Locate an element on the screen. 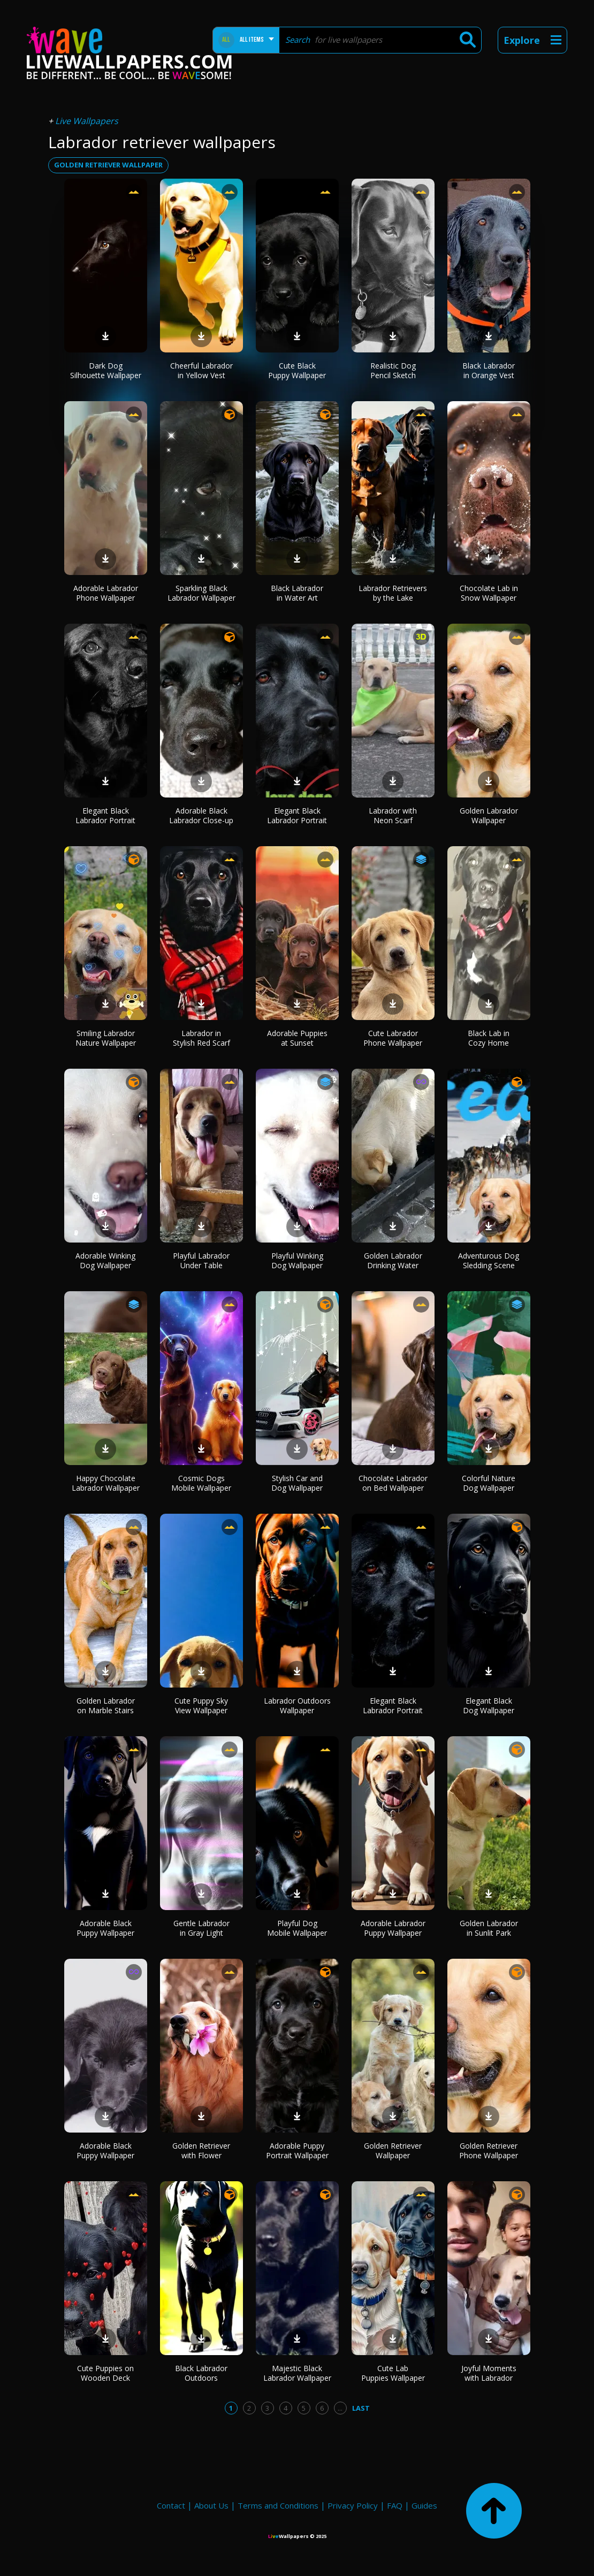 This screenshot has width=594, height=2576. Adorable Winking Dog Wallpaper is located at coordinates (105, 1260).